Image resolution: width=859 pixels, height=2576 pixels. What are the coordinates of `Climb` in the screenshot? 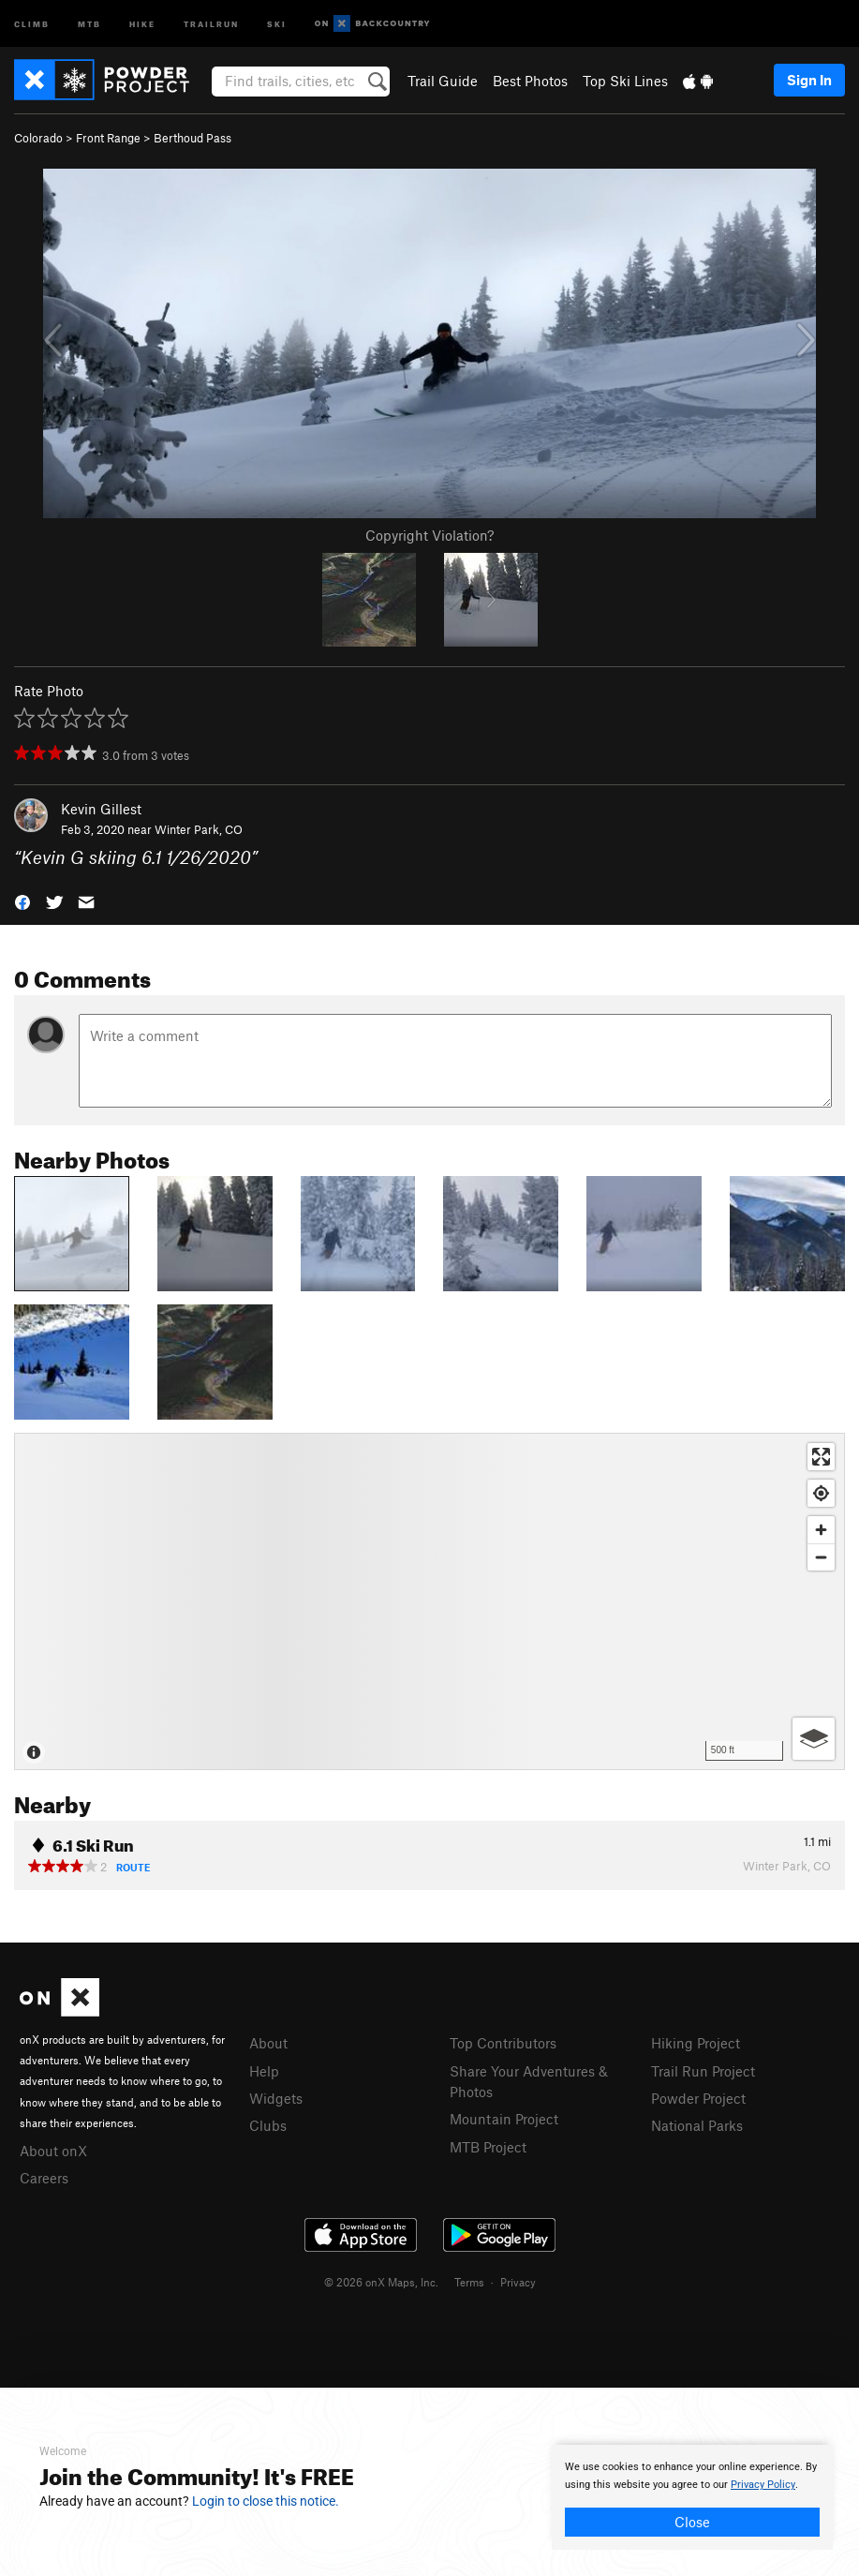 It's located at (32, 23).